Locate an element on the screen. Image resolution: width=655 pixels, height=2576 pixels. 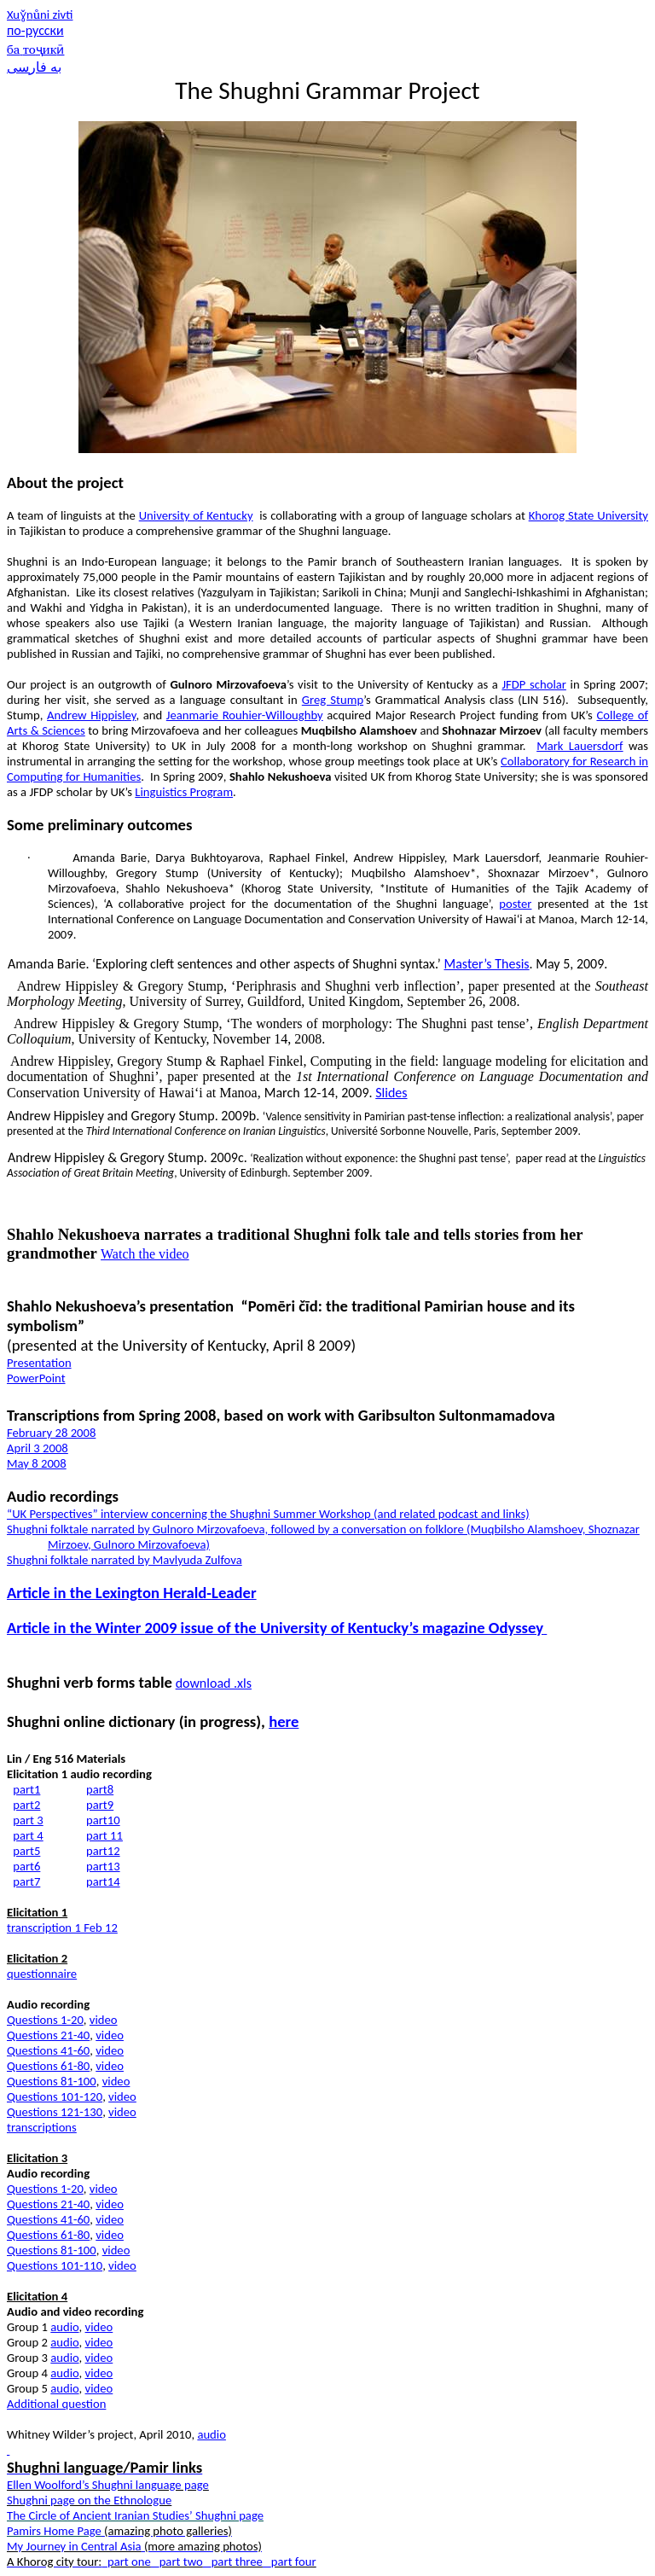
Watch the video is located at coordinates (145, 1254).